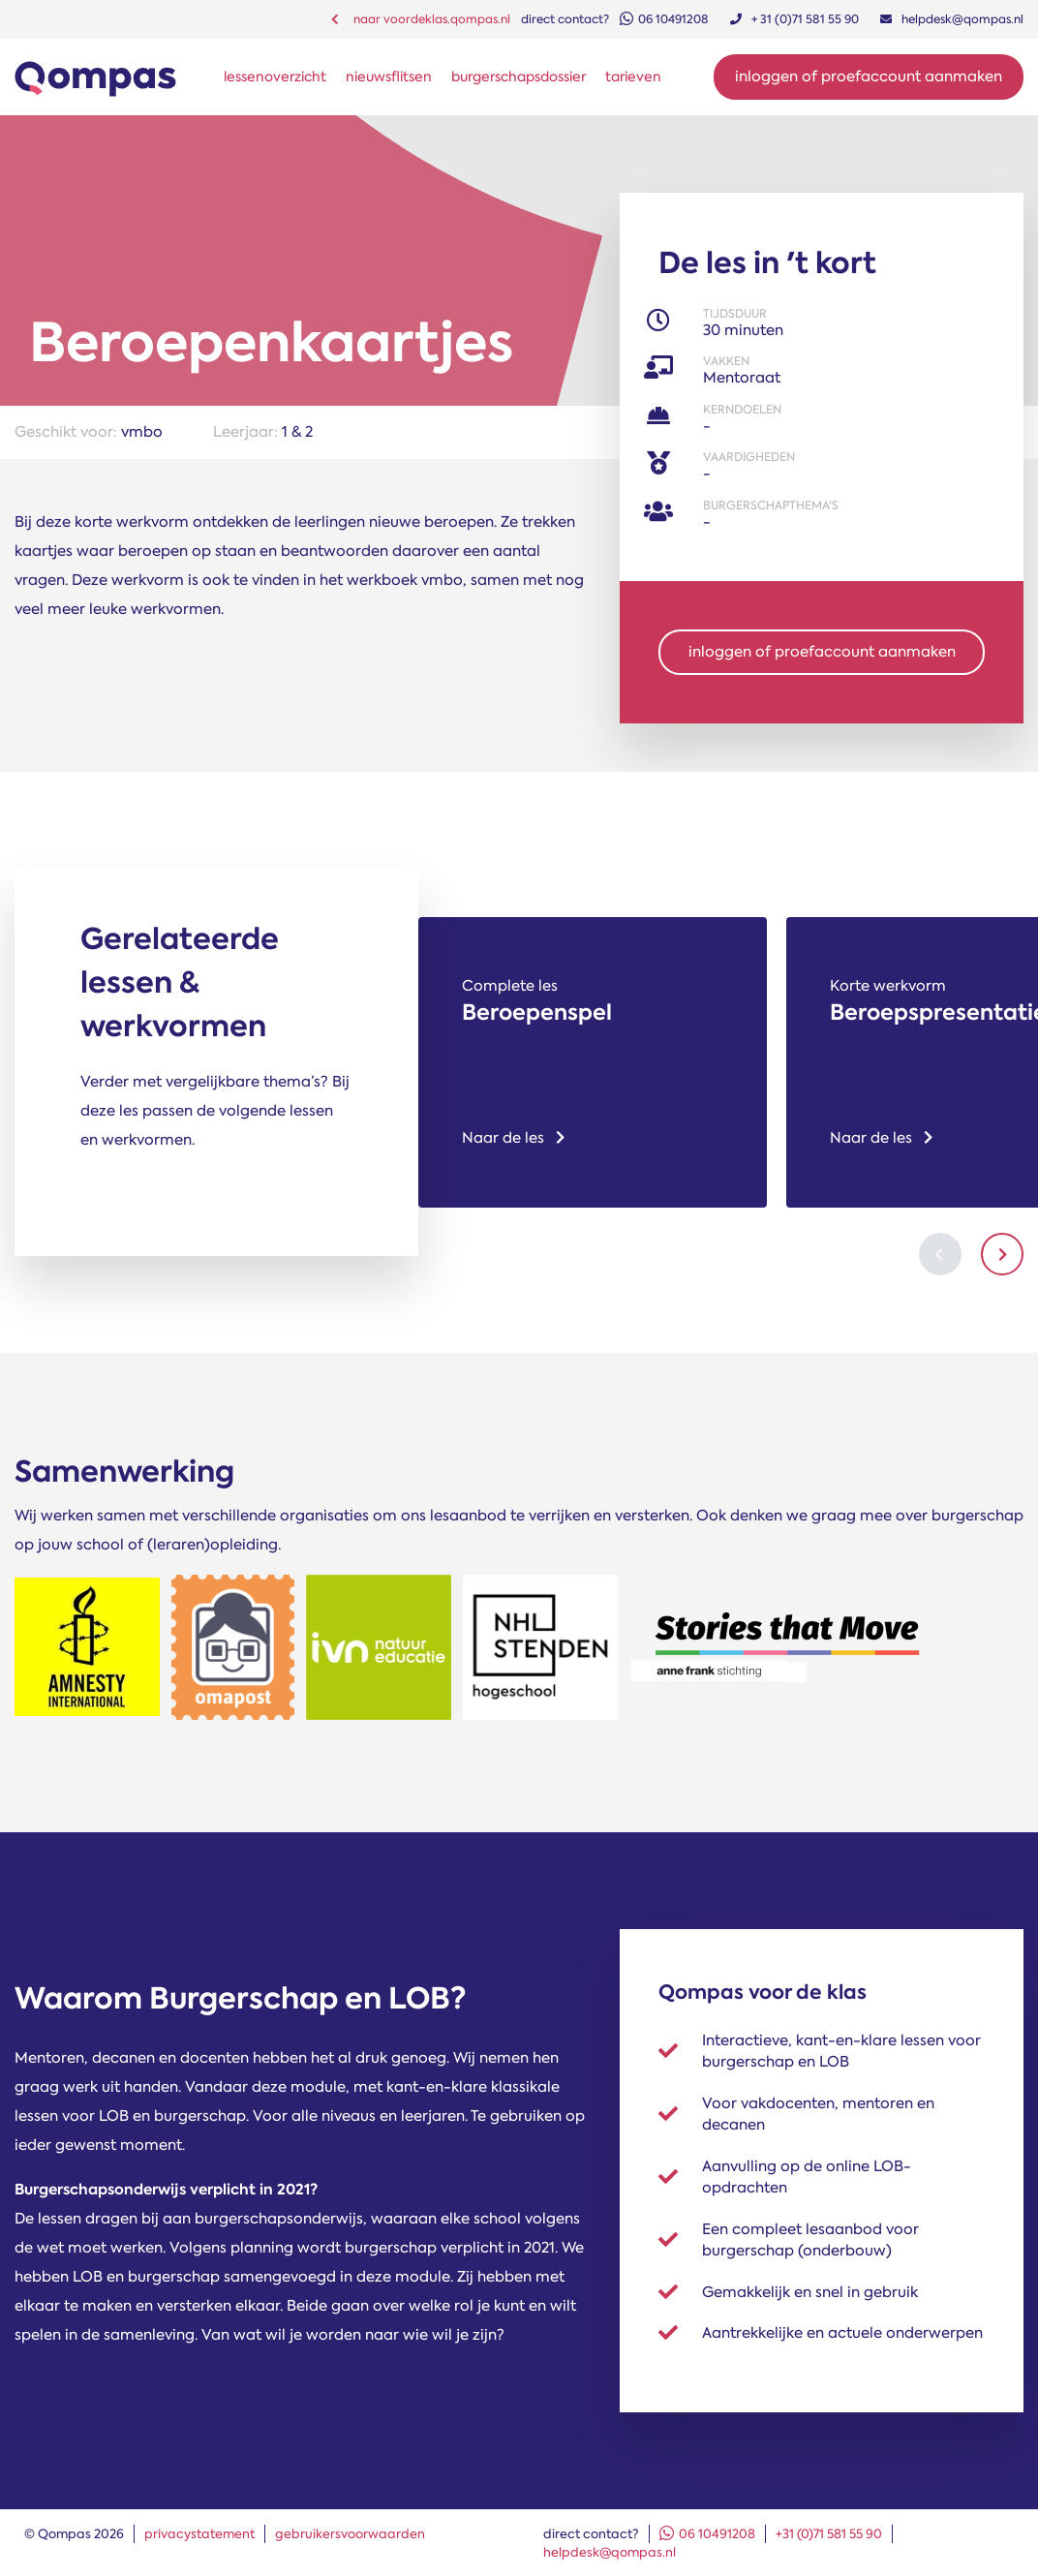  I want to click on nieuwsflitsen, so click(389, 76).